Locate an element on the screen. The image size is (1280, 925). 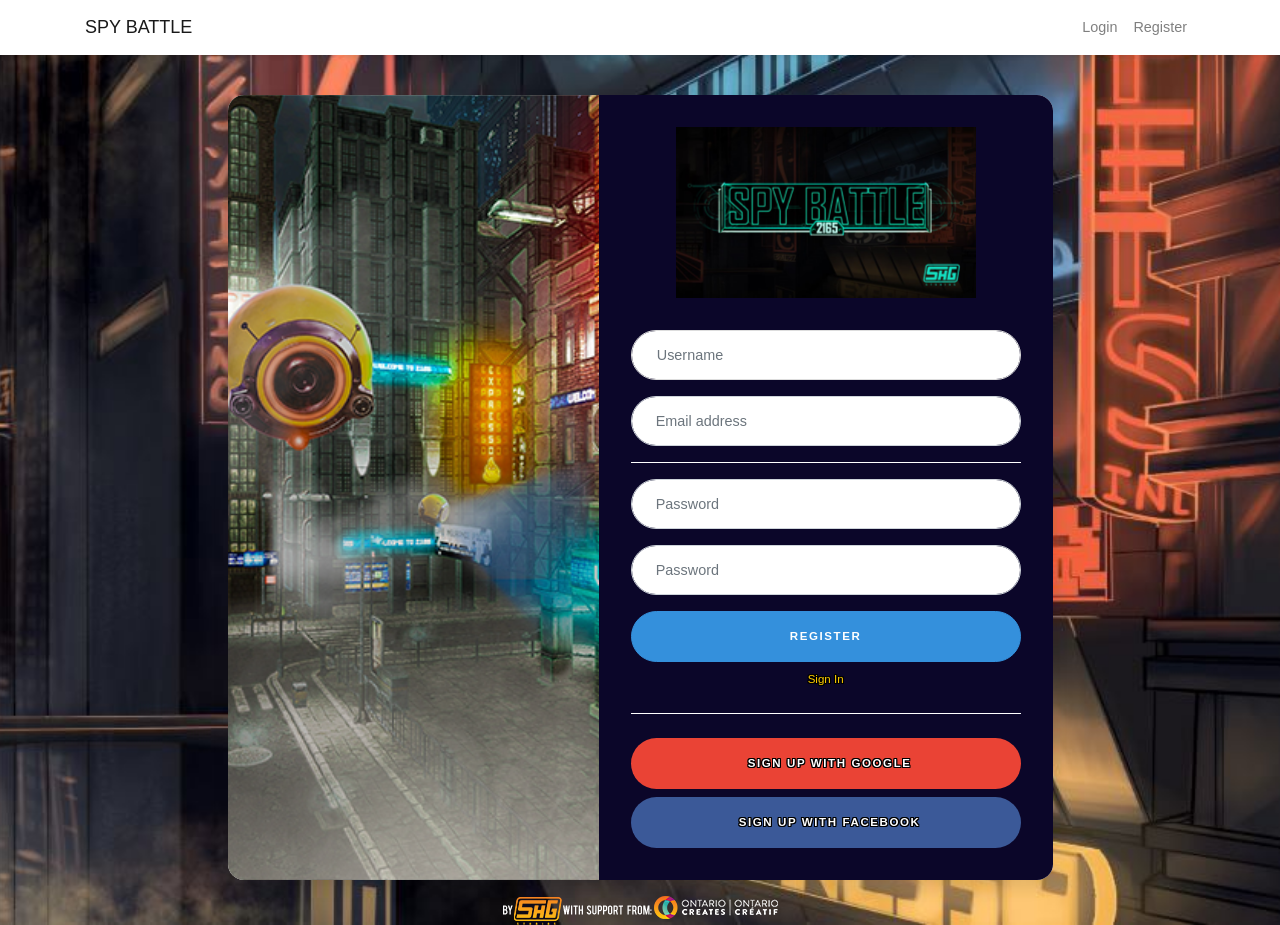
SPY BATTLE is located at coordinates (138, 27).